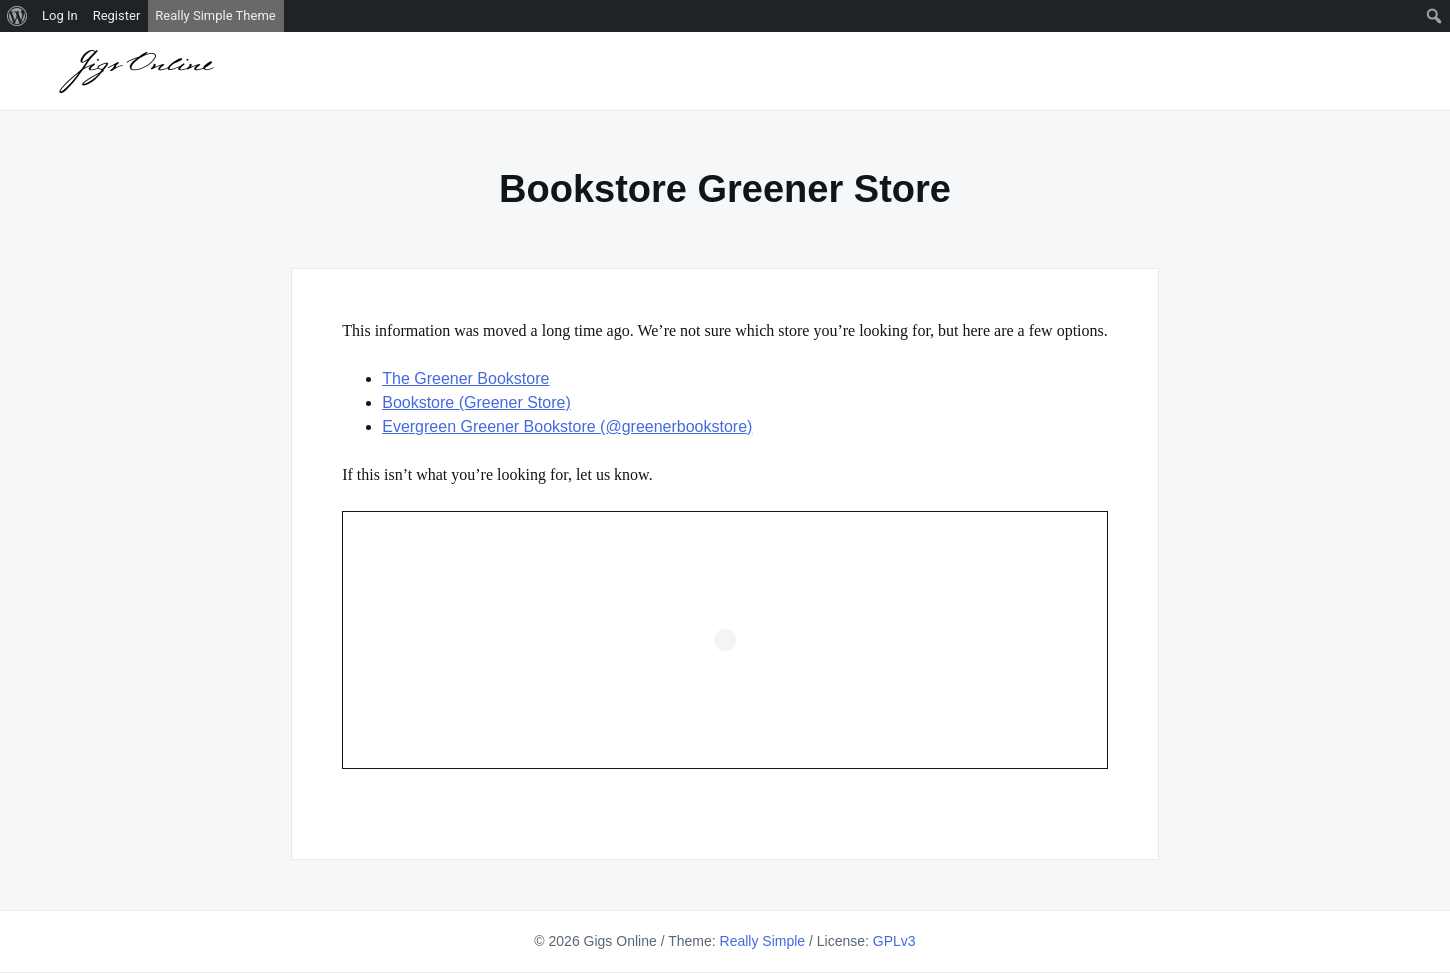  What do you see at coordinates (476, 402) in the screenshot?
I see `Bookstore (Greener Store)` at bounding box center [476, 402].